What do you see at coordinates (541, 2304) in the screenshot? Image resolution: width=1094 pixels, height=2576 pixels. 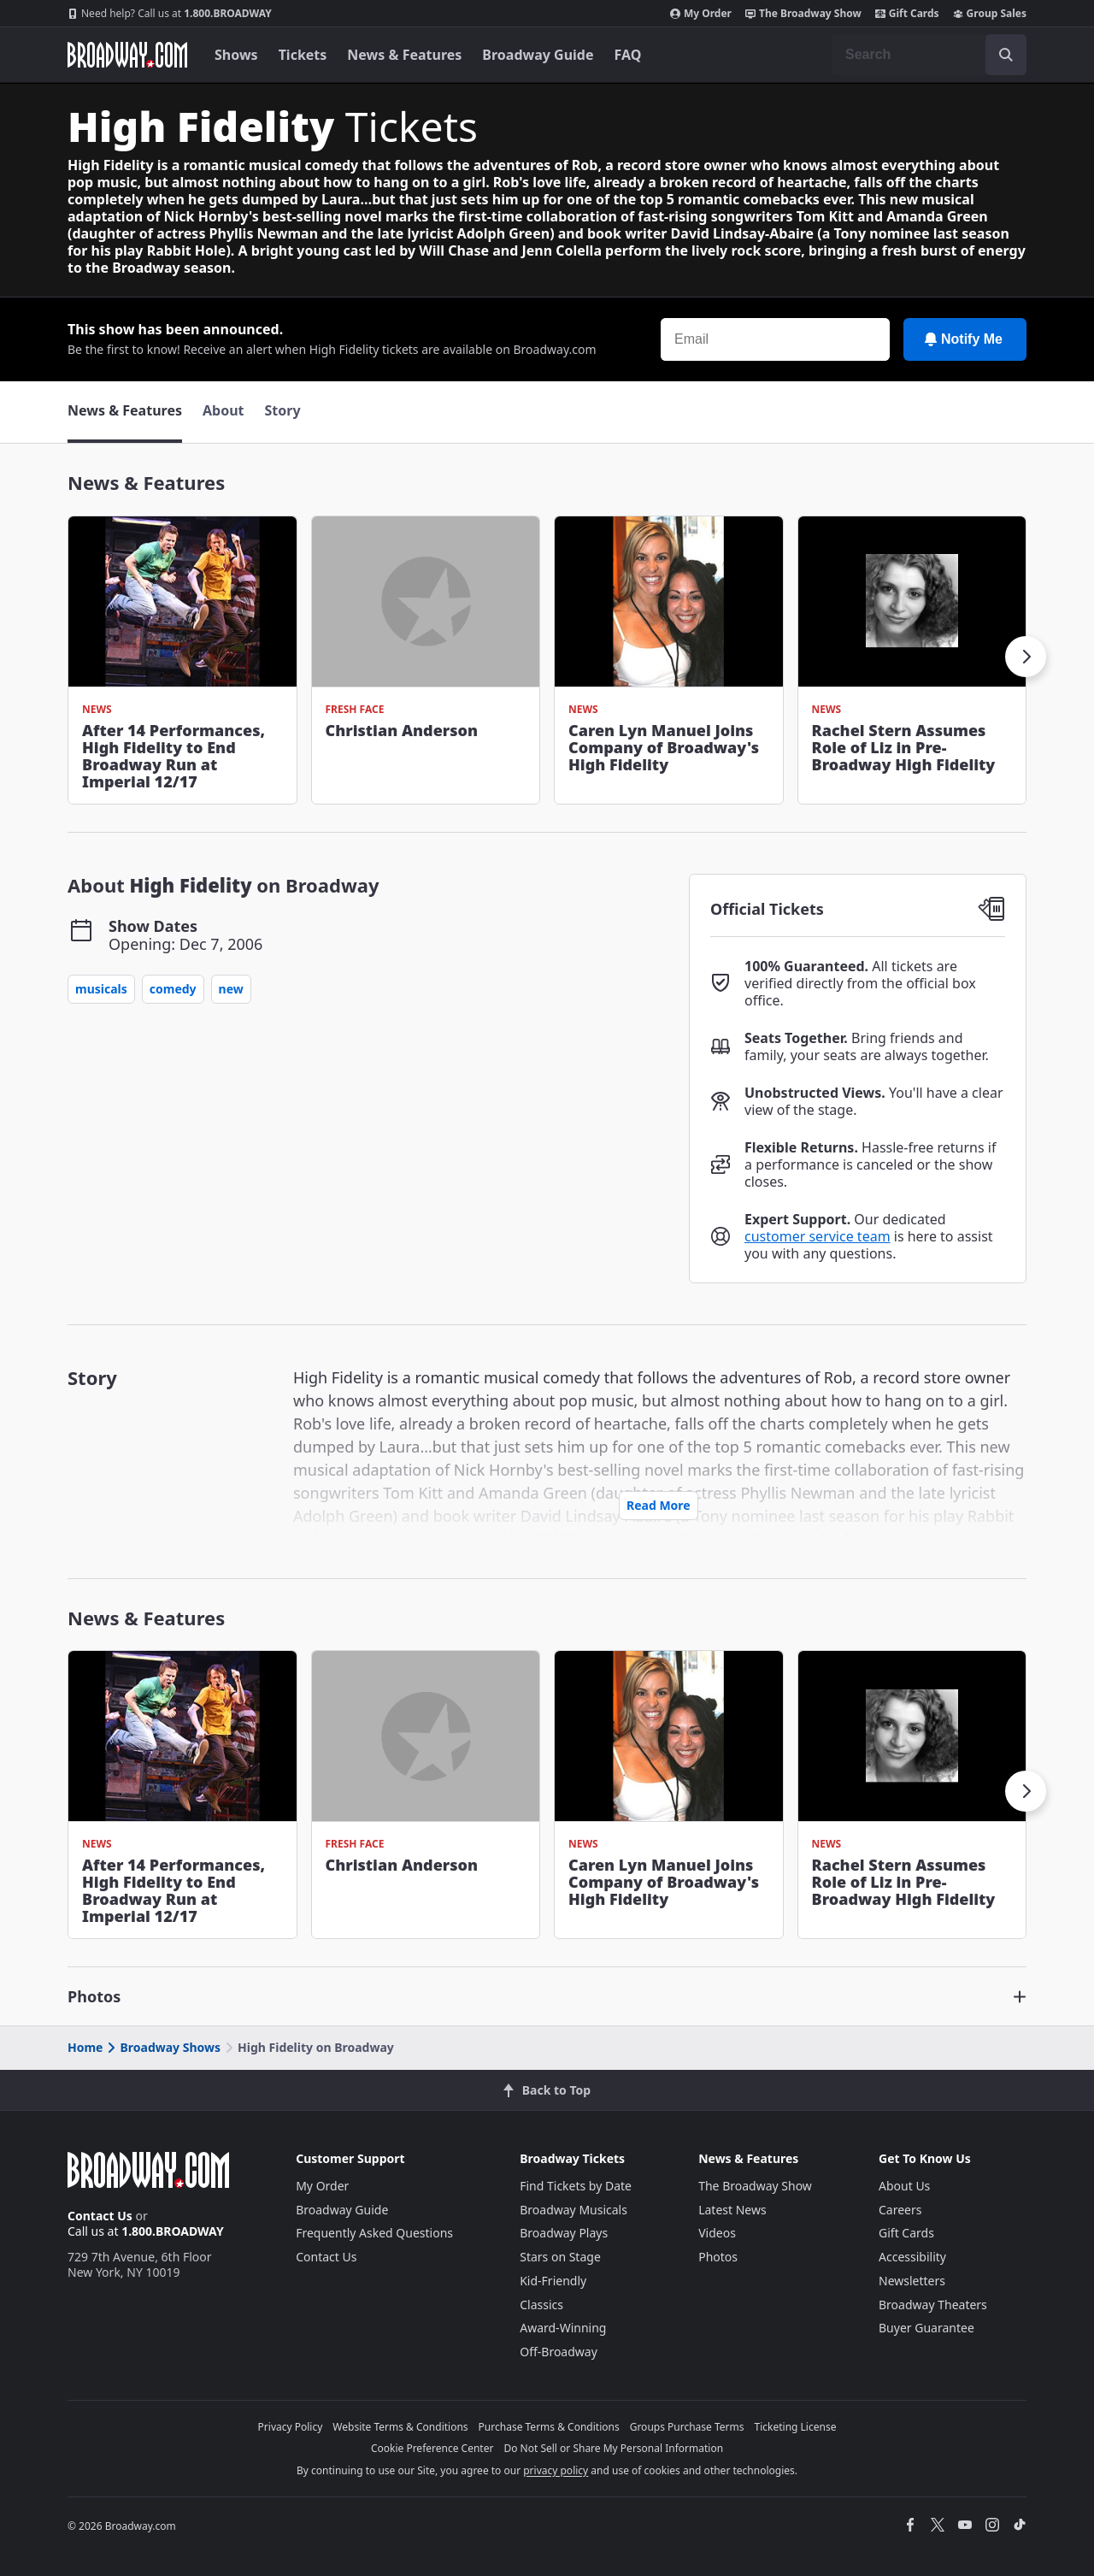 I see `Classics` at bounding box center [541, 2304].